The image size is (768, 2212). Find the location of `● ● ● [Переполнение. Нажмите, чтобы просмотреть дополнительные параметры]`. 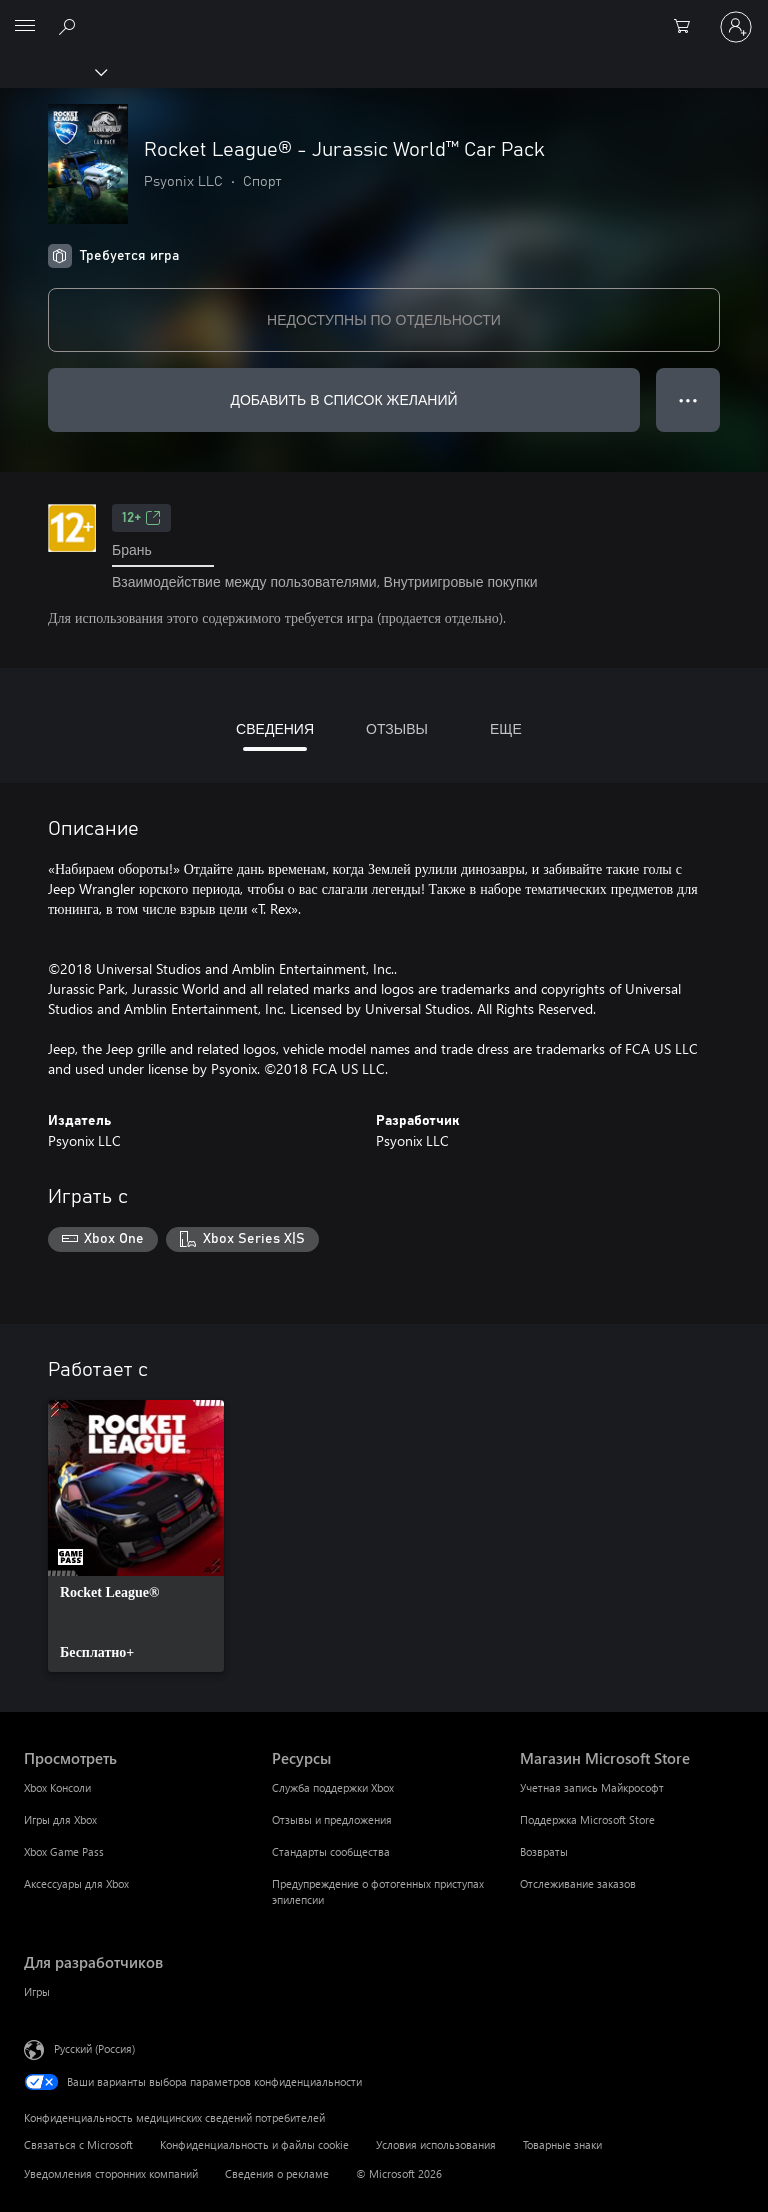

● ● ● [Переполнение. Нажмите, чтобы просмотреть дополнительные параметры] is located at coordinates (688, 399).